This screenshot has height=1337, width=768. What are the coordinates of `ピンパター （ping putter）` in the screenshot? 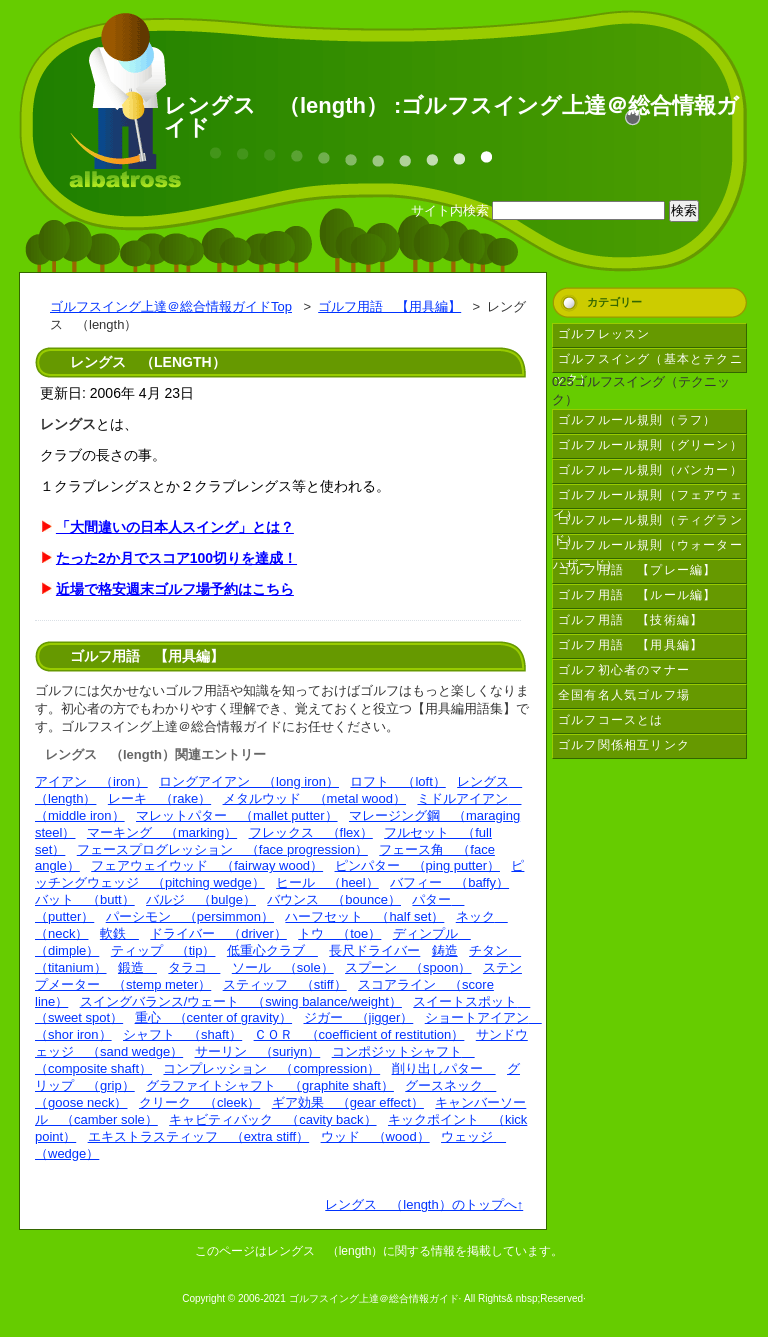 It's located at (417, 865).